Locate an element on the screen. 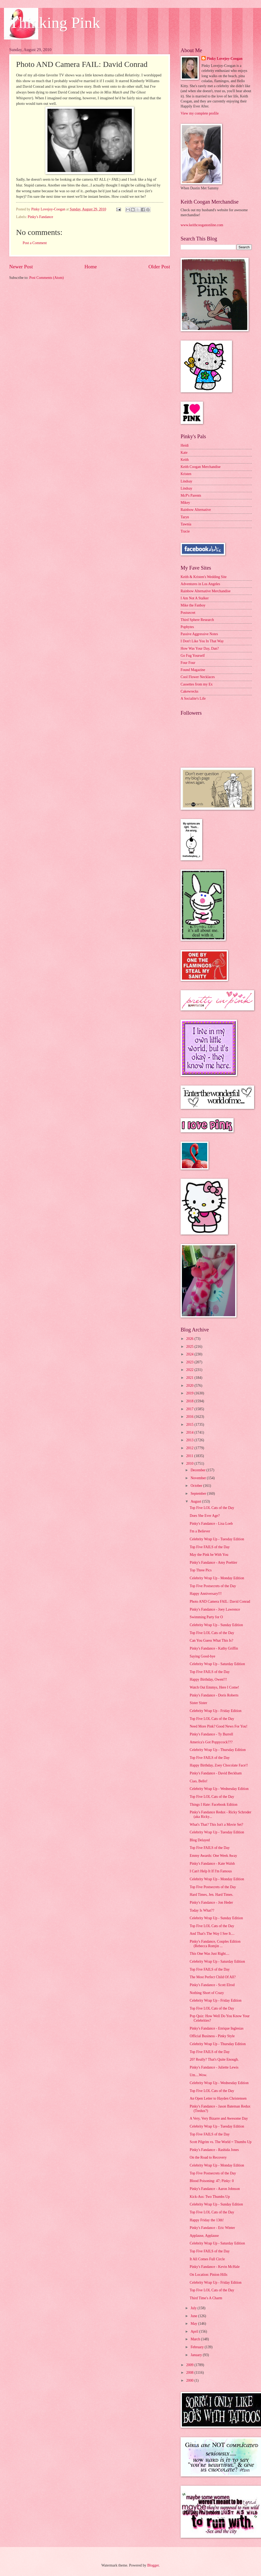 Image resolution: width=261 pixels, height=2576 pixels. Ciao, Bello! is located at coordinates (198, 1781).